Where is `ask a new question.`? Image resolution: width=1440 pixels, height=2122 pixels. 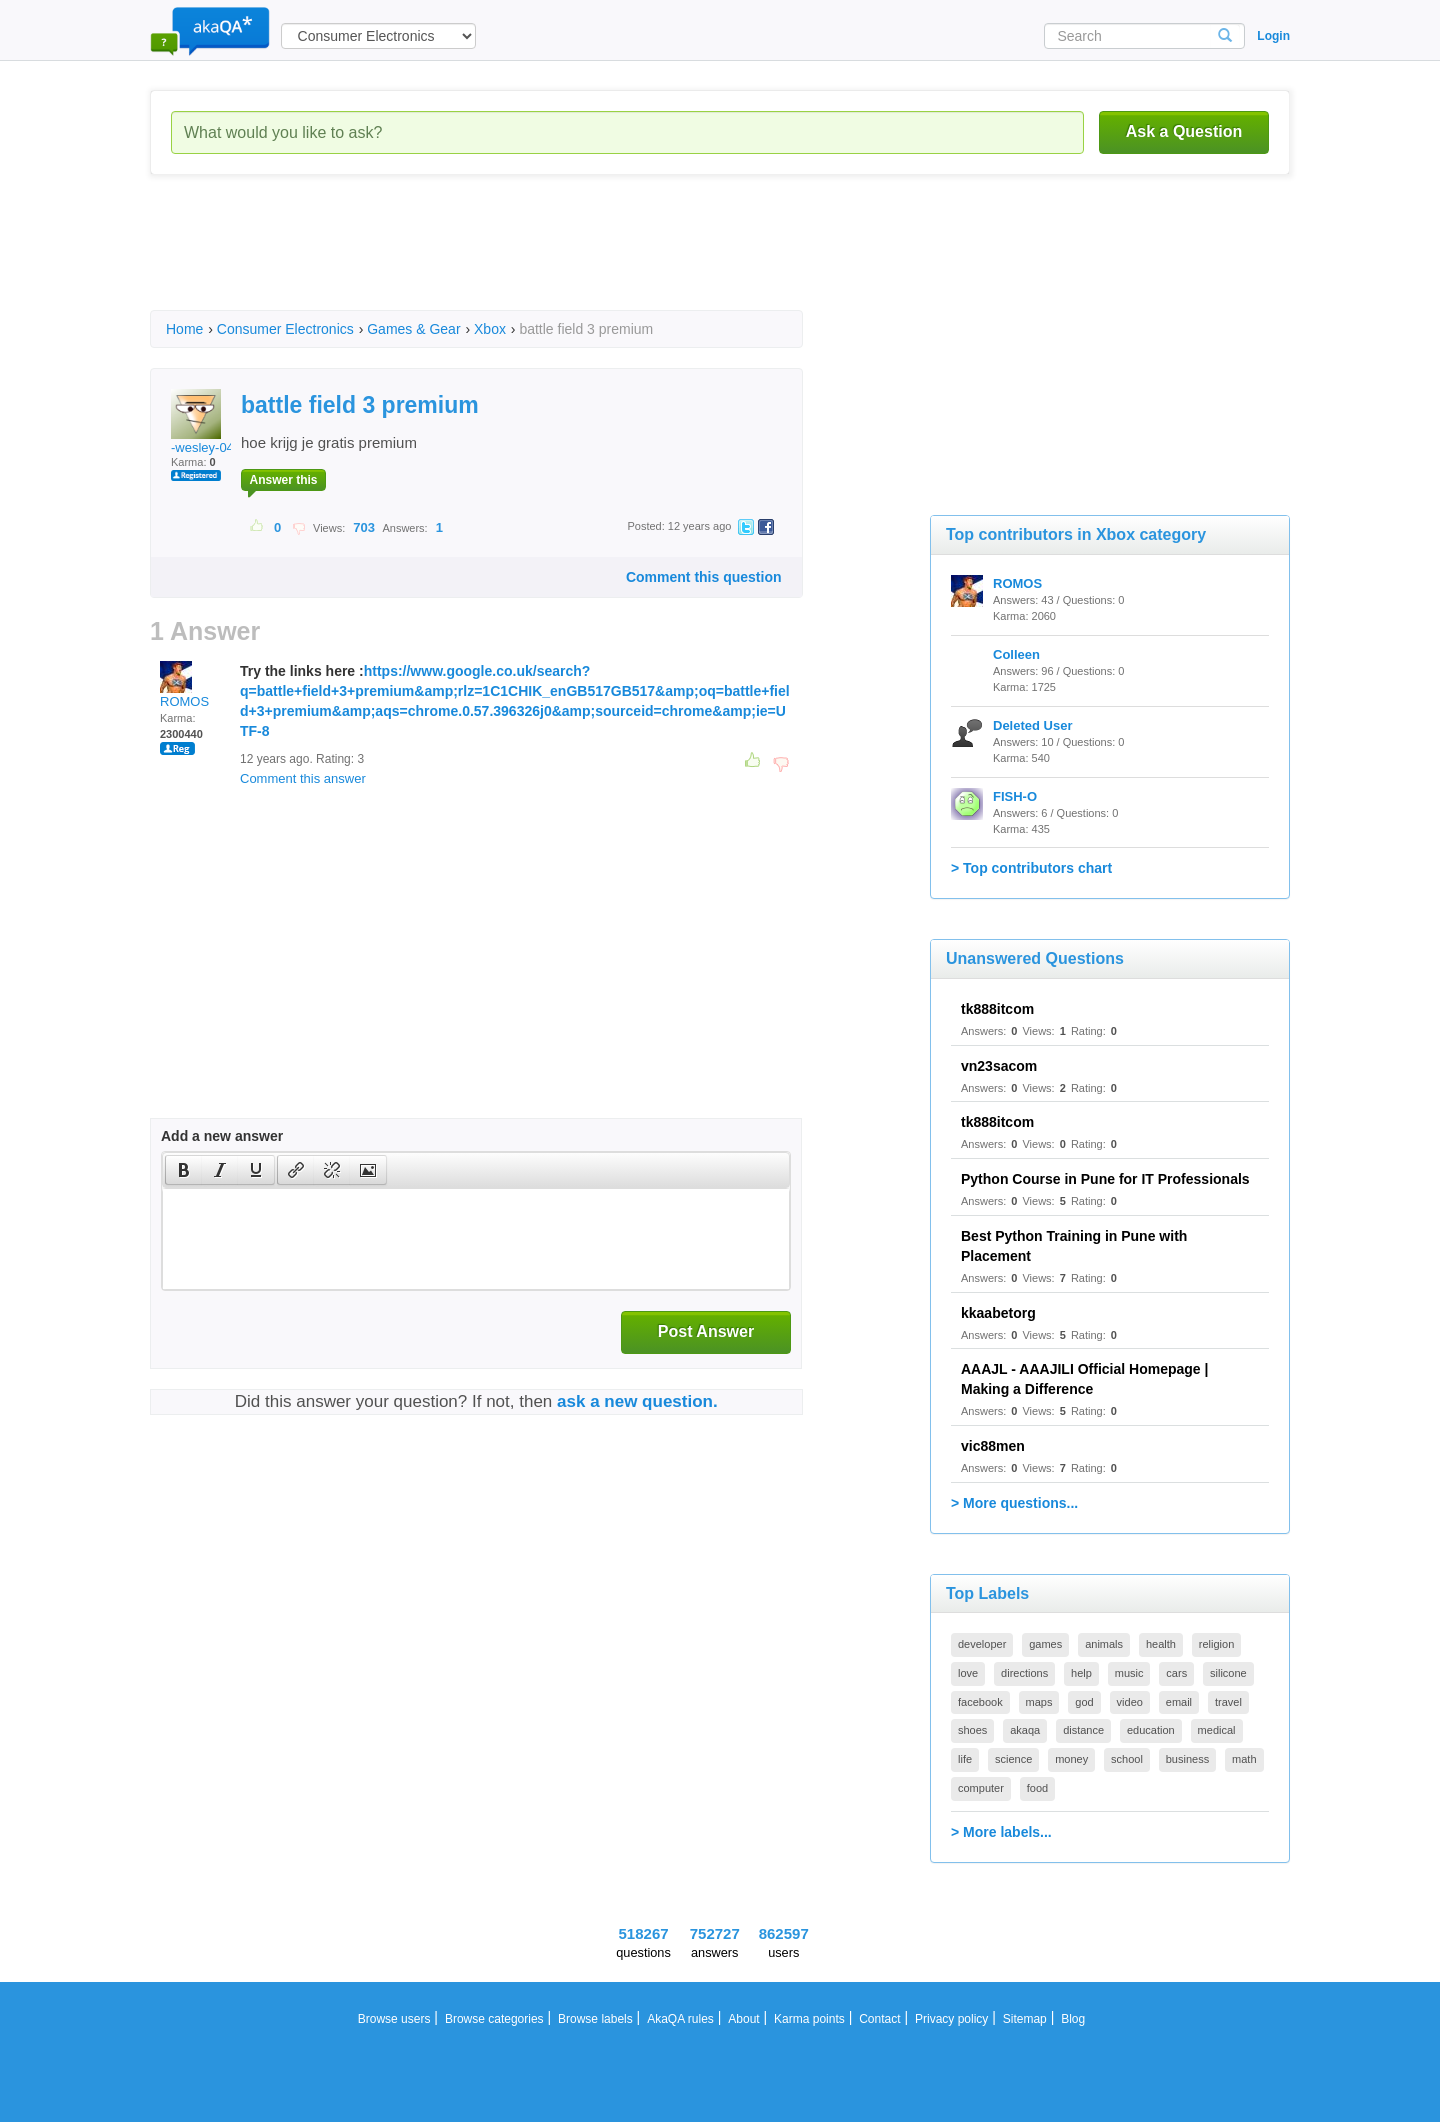 ask a new question. is located at coordinates (637, 1401).